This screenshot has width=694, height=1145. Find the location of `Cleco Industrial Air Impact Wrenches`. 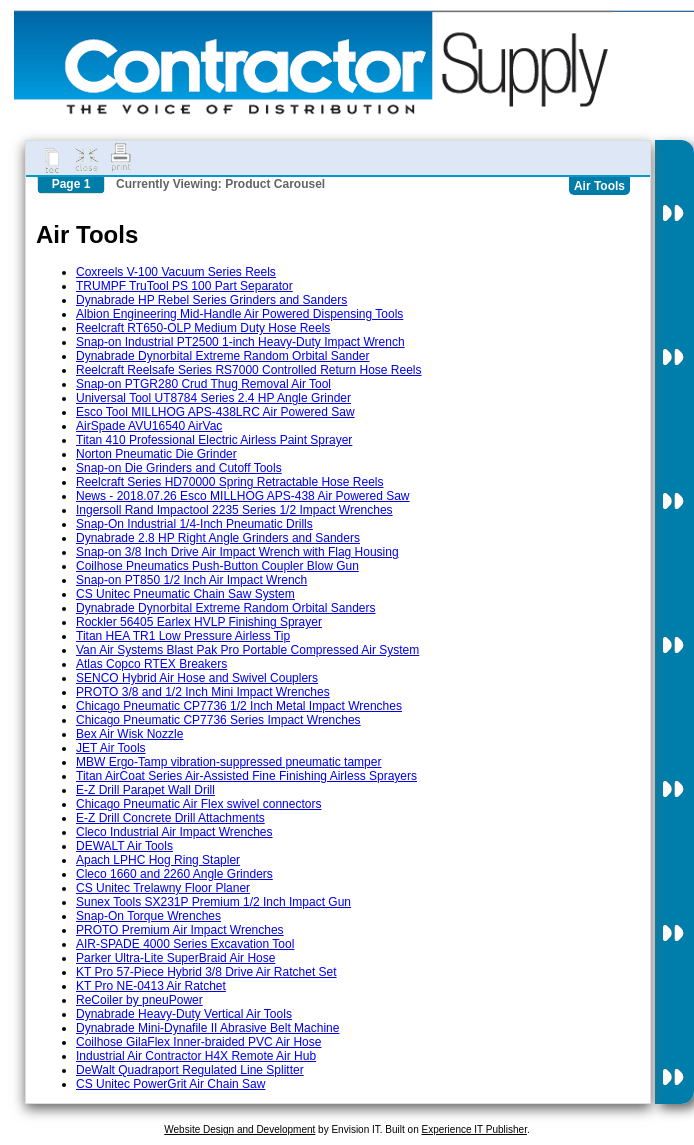

Cleco Industrial Air Impact Wrenches is located at coordinates (174, 832).